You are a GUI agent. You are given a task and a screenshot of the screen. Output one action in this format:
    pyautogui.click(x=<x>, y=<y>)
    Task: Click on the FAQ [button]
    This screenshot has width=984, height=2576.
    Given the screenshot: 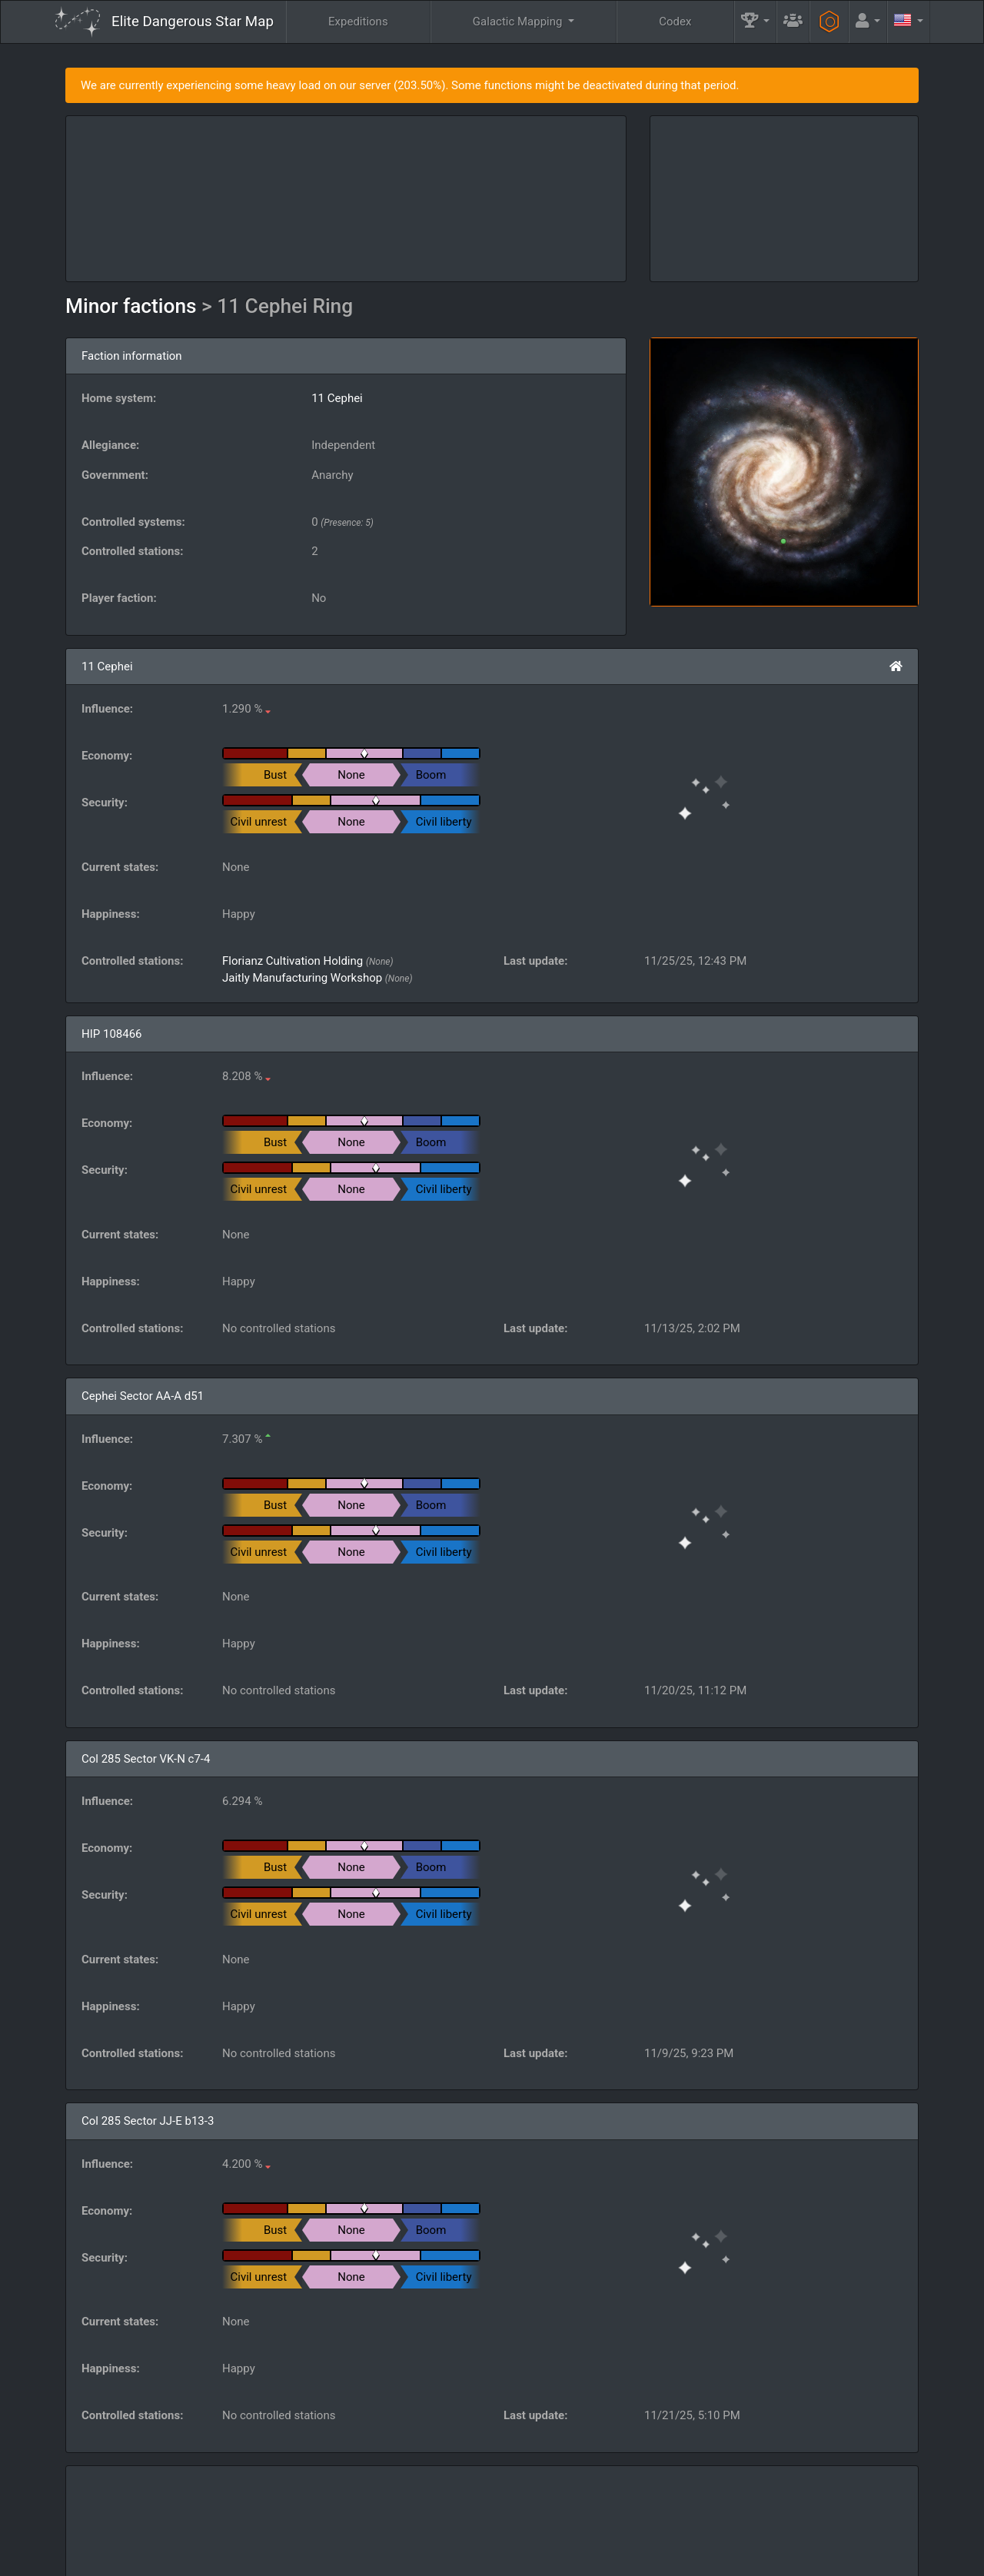 What is the action you would take?
    pyautogui.click(x=486, y=2519)
    